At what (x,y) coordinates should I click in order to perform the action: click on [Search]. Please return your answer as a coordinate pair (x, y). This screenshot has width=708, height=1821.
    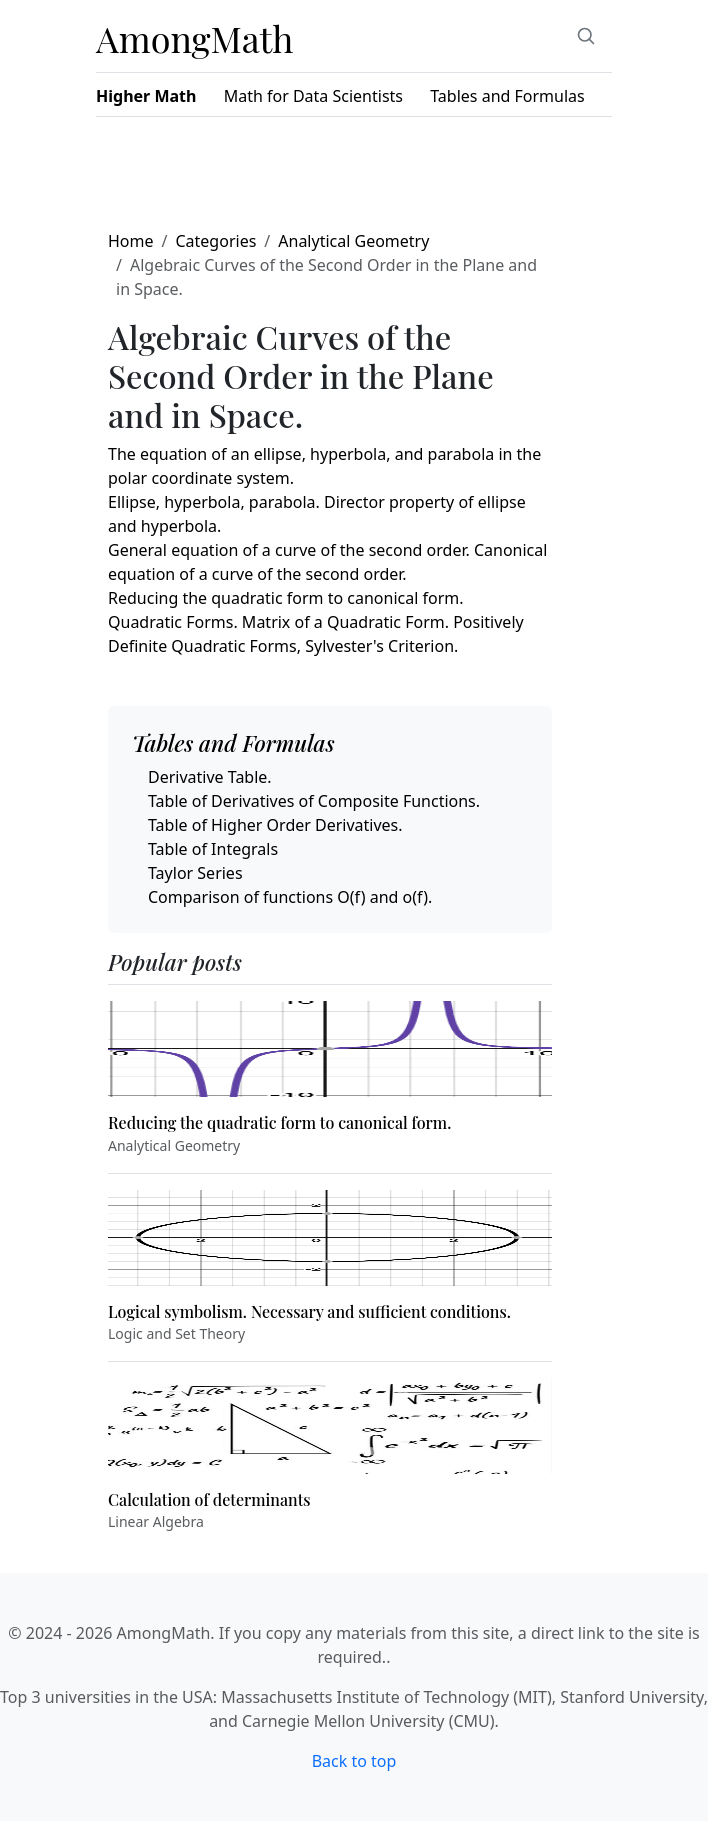
    Looking at the image, I should click on (586, 36).